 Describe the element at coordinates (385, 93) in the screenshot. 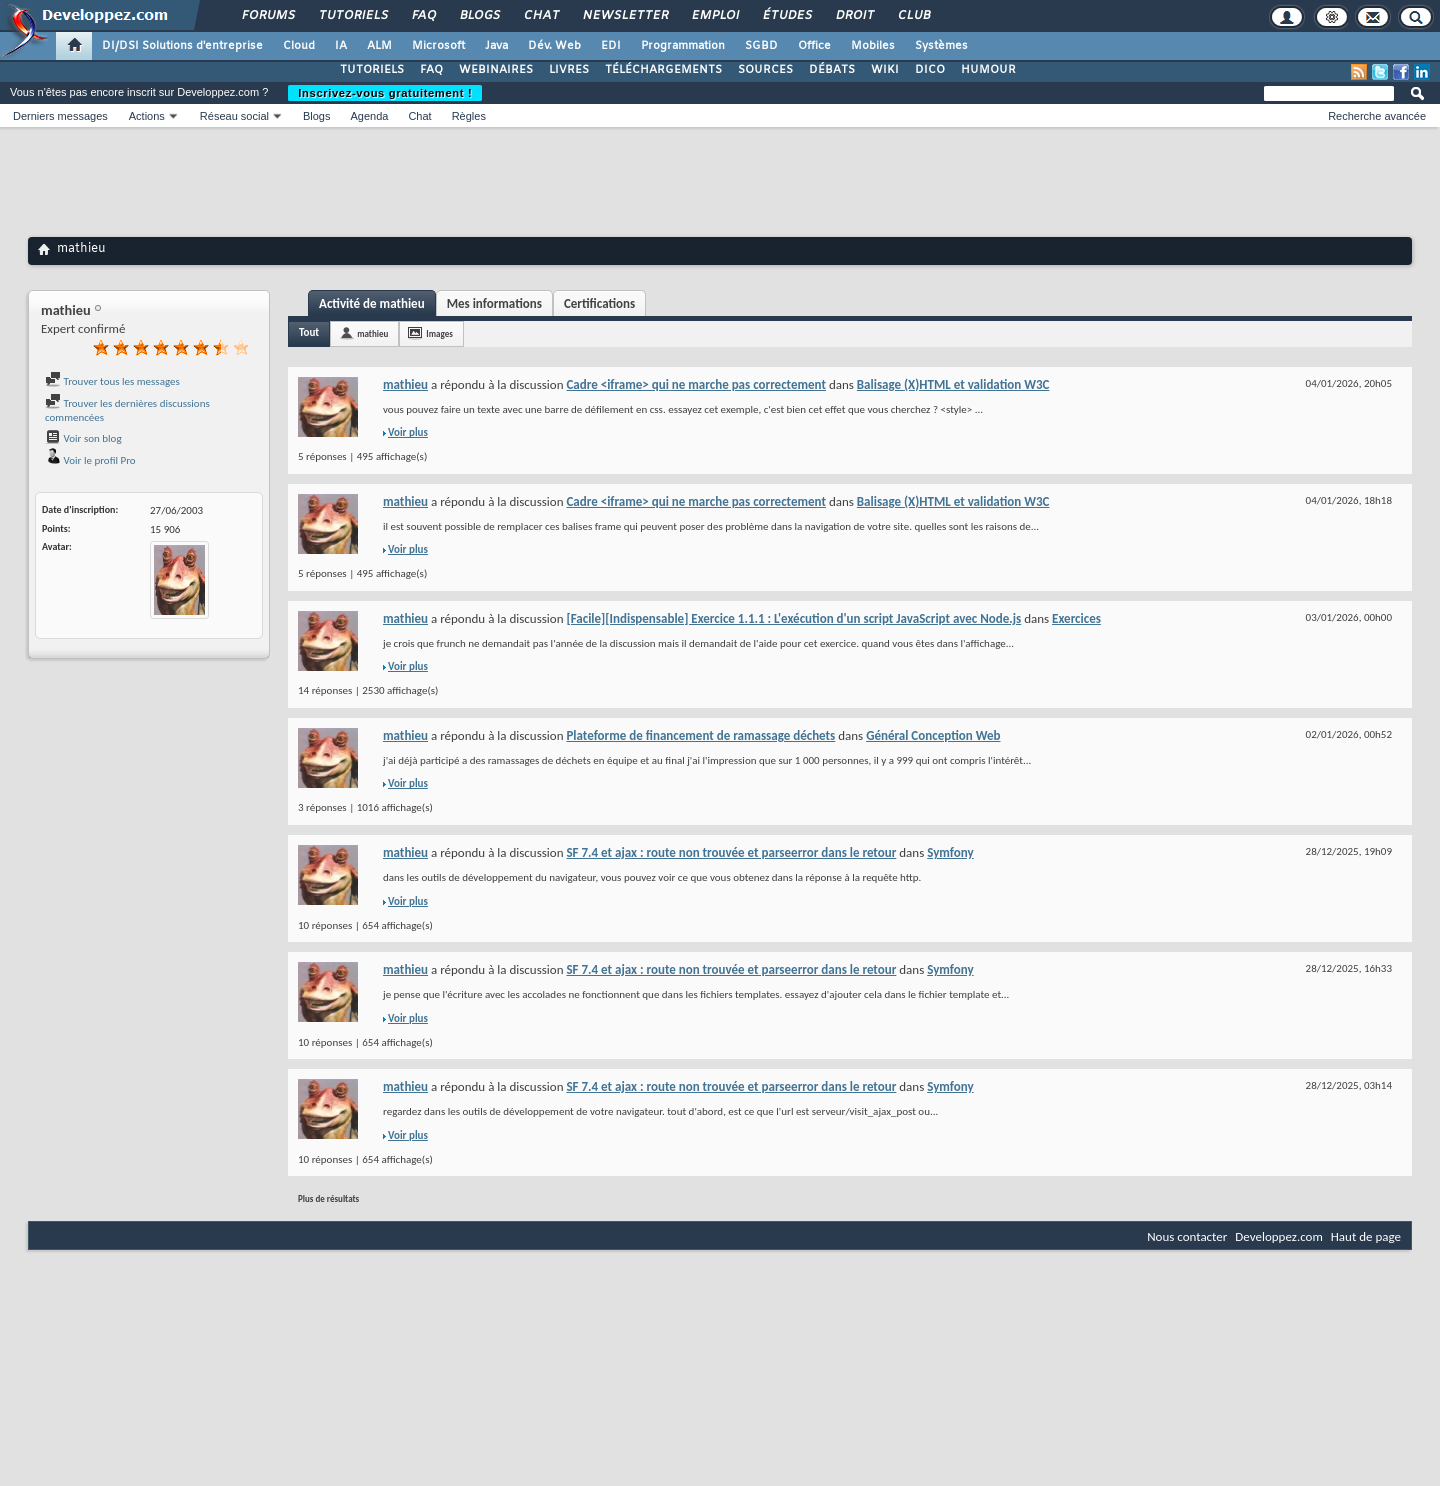

I see `Inscrivez-vous gratuitement !` at that location.